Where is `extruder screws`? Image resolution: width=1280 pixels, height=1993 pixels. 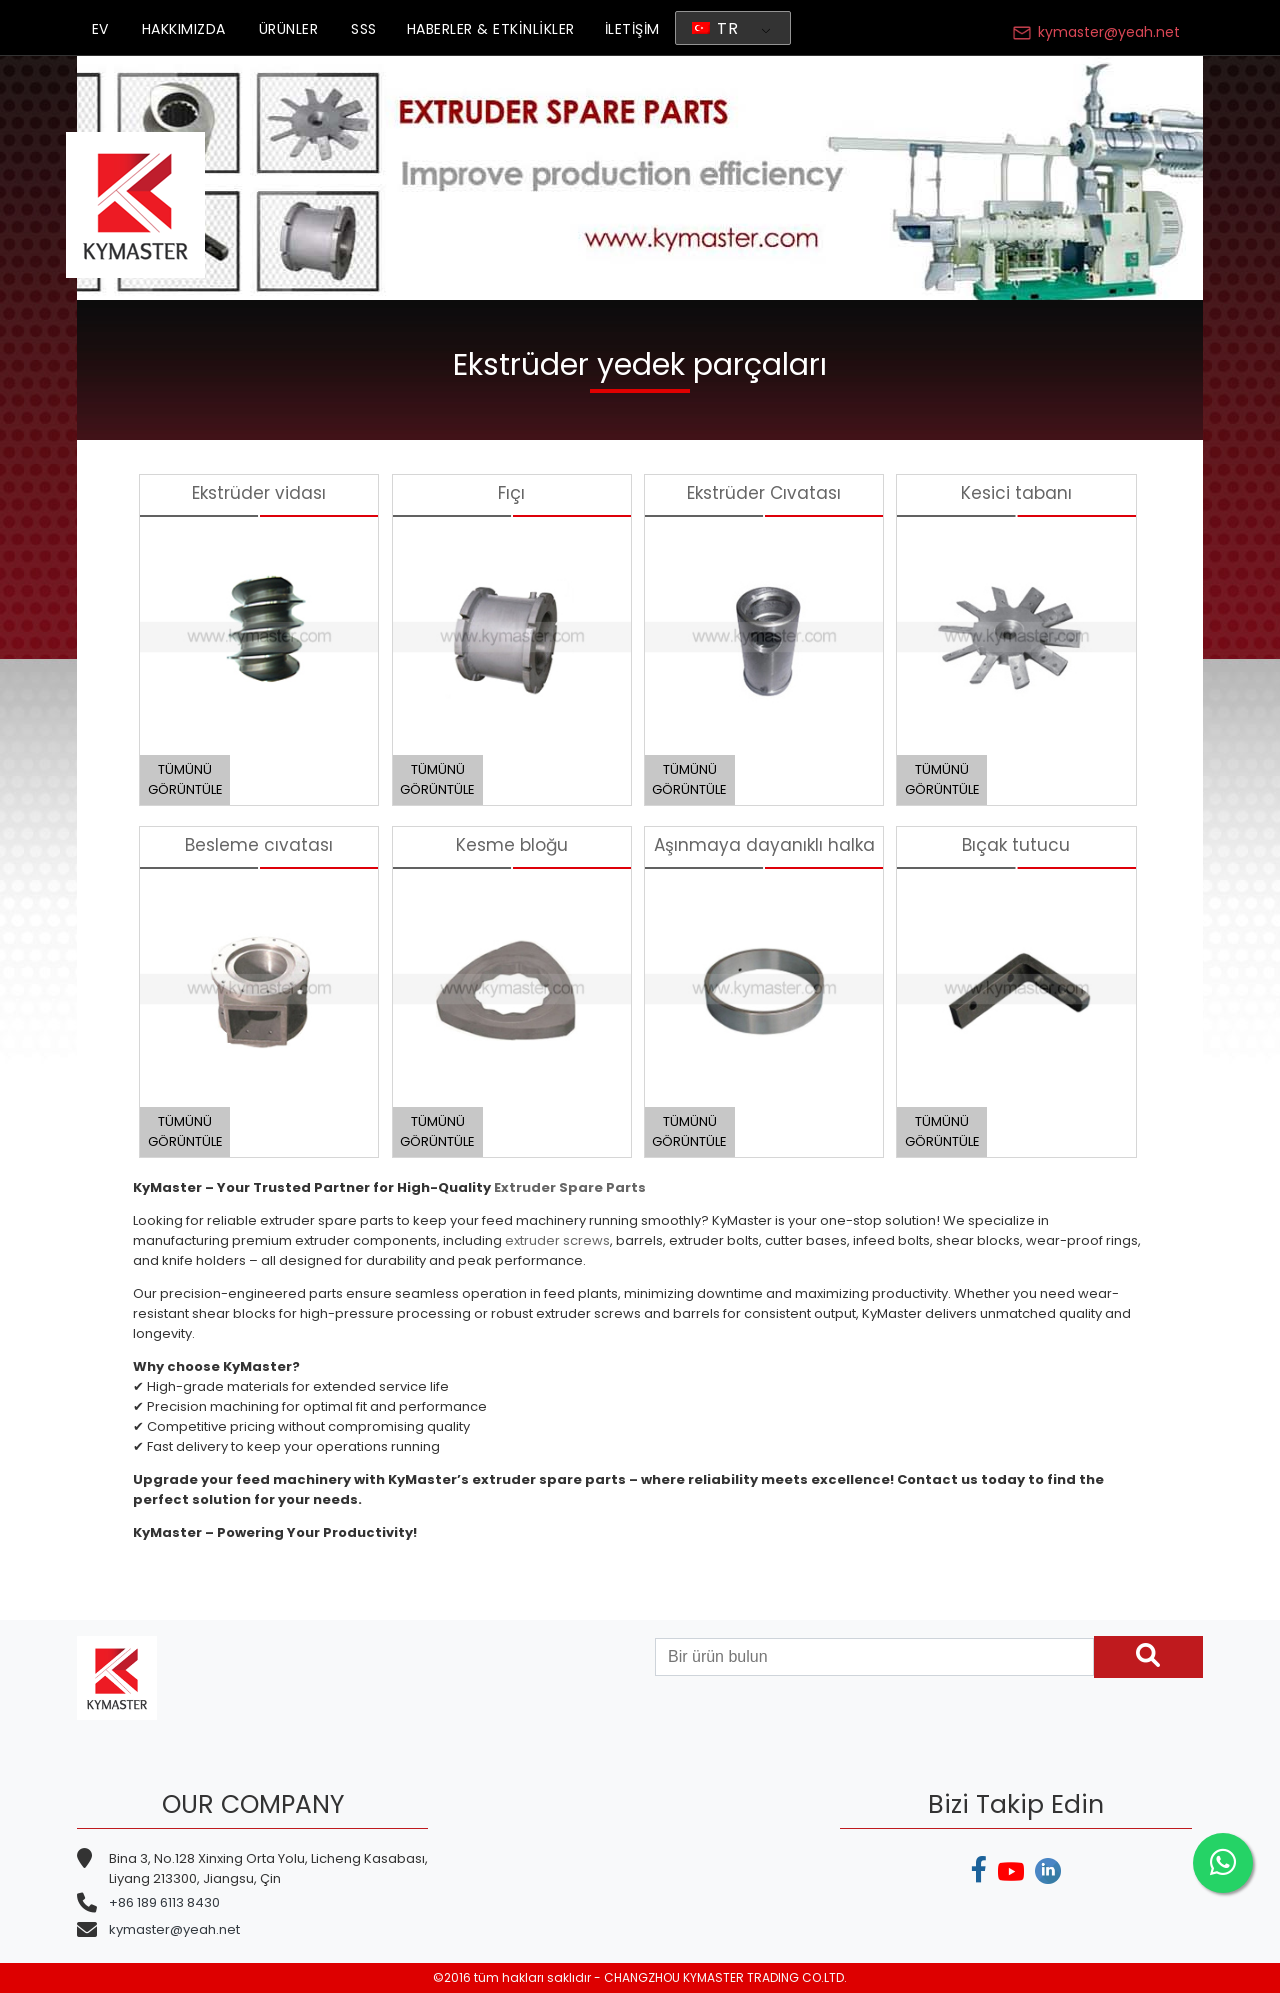
extruder screws is located at coordinates (557, 1240).